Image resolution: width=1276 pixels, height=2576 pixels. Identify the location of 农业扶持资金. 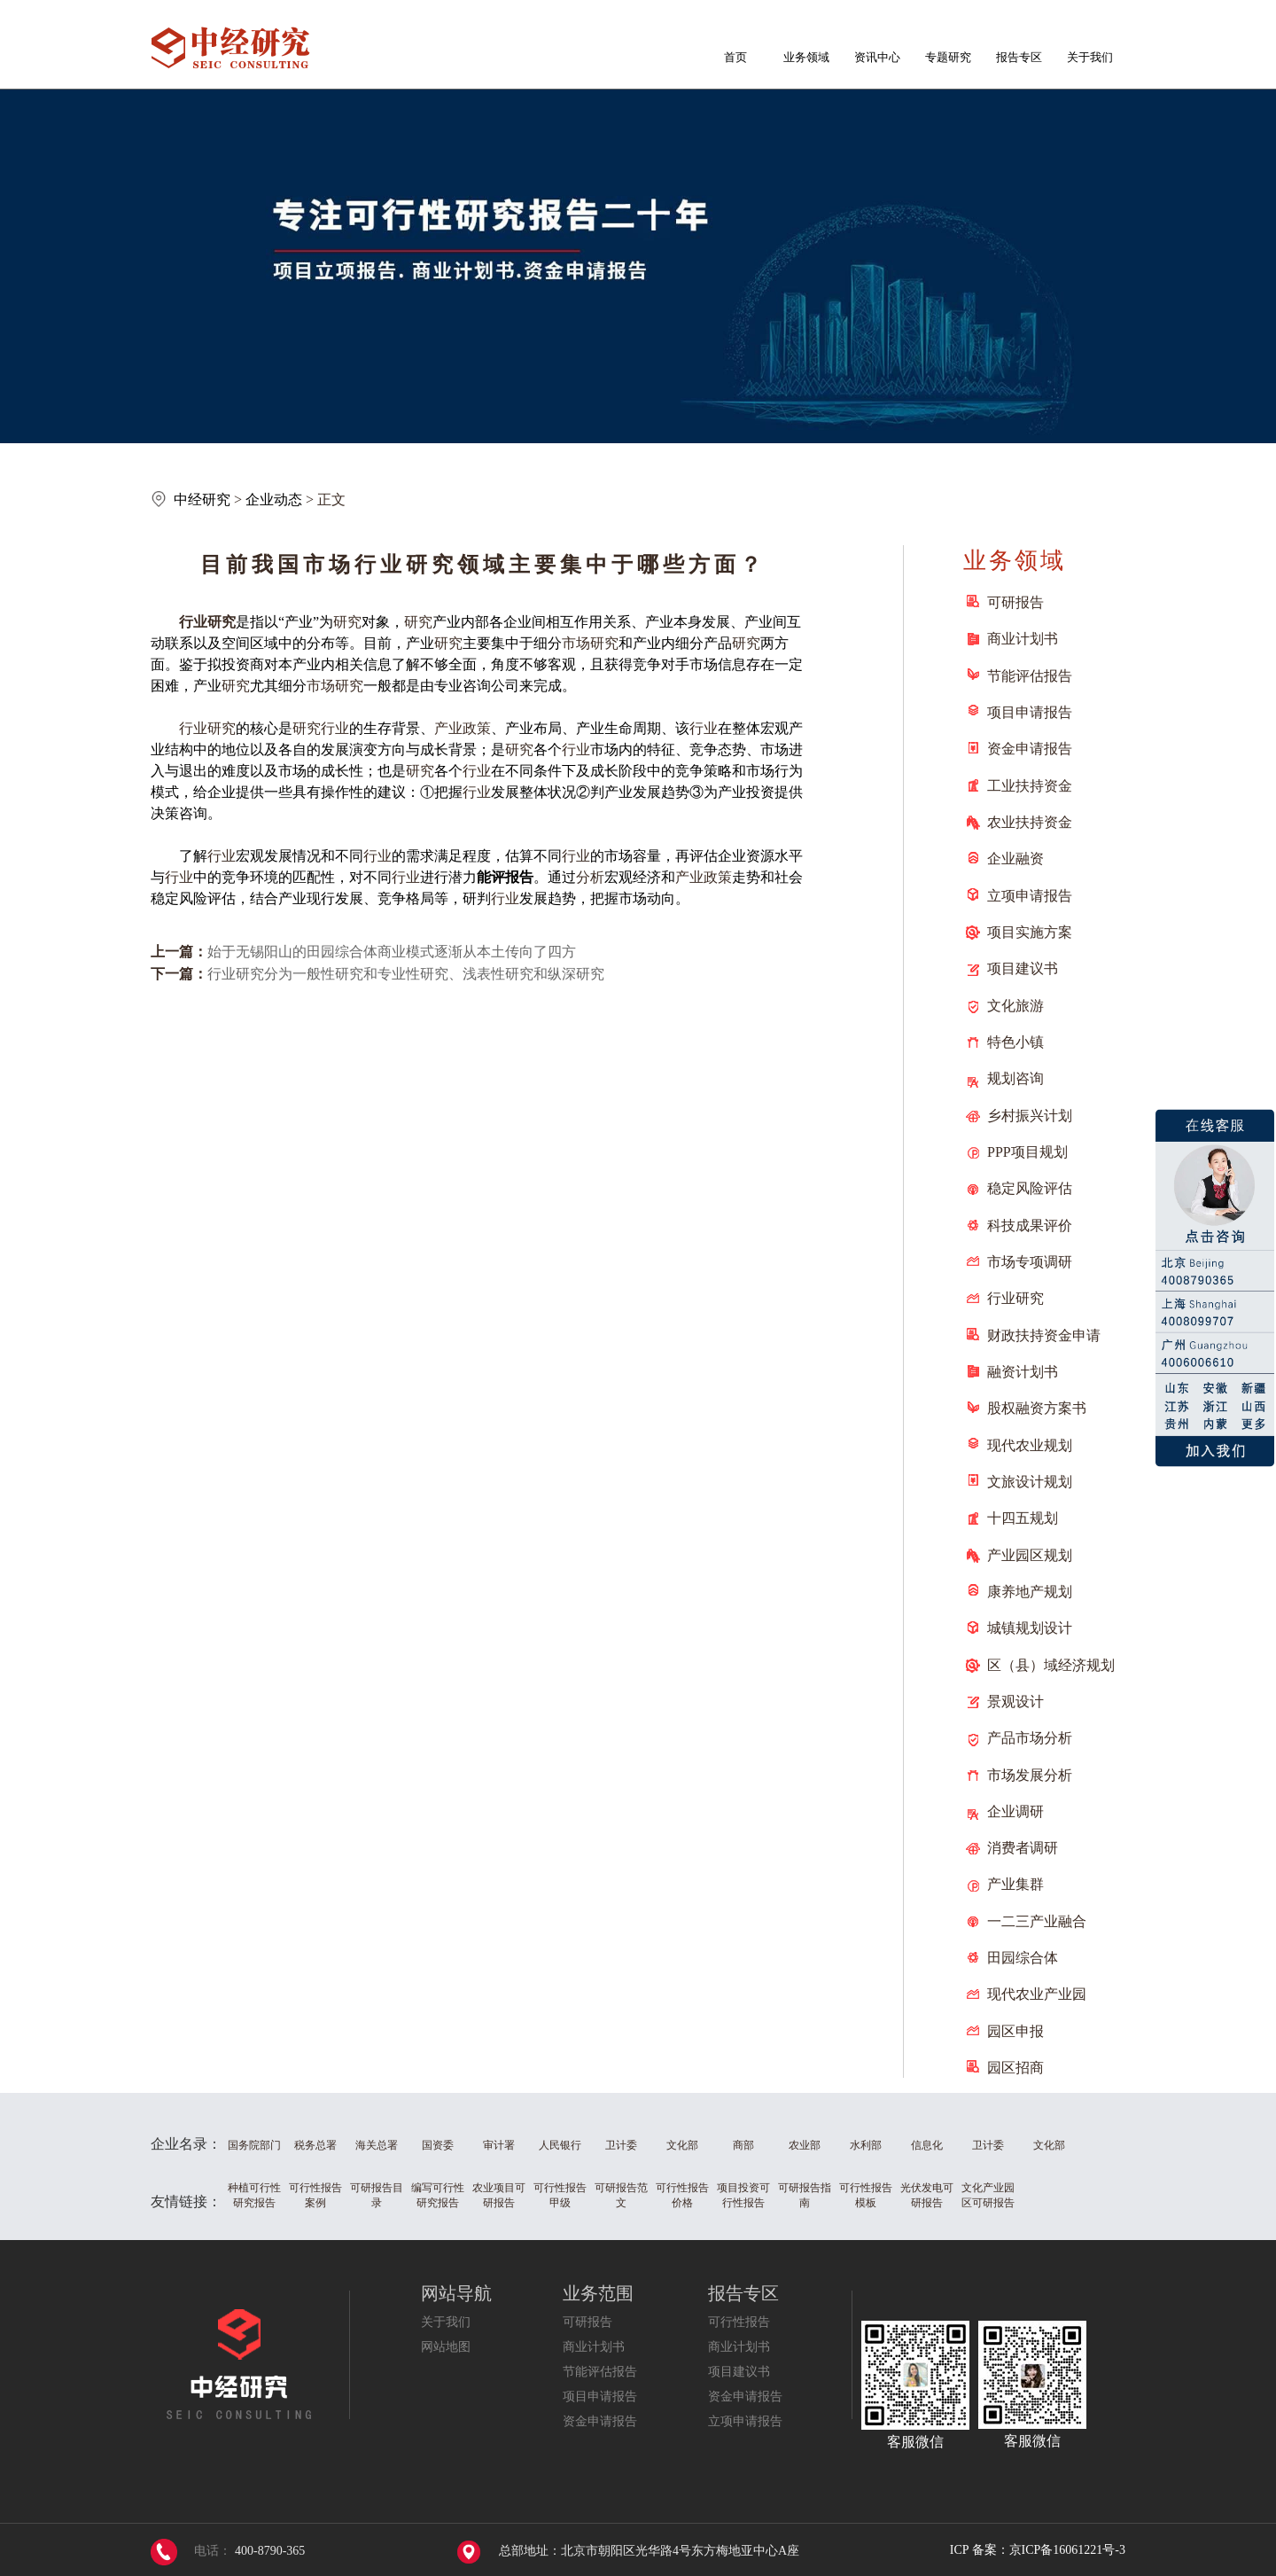
(1029, 822).